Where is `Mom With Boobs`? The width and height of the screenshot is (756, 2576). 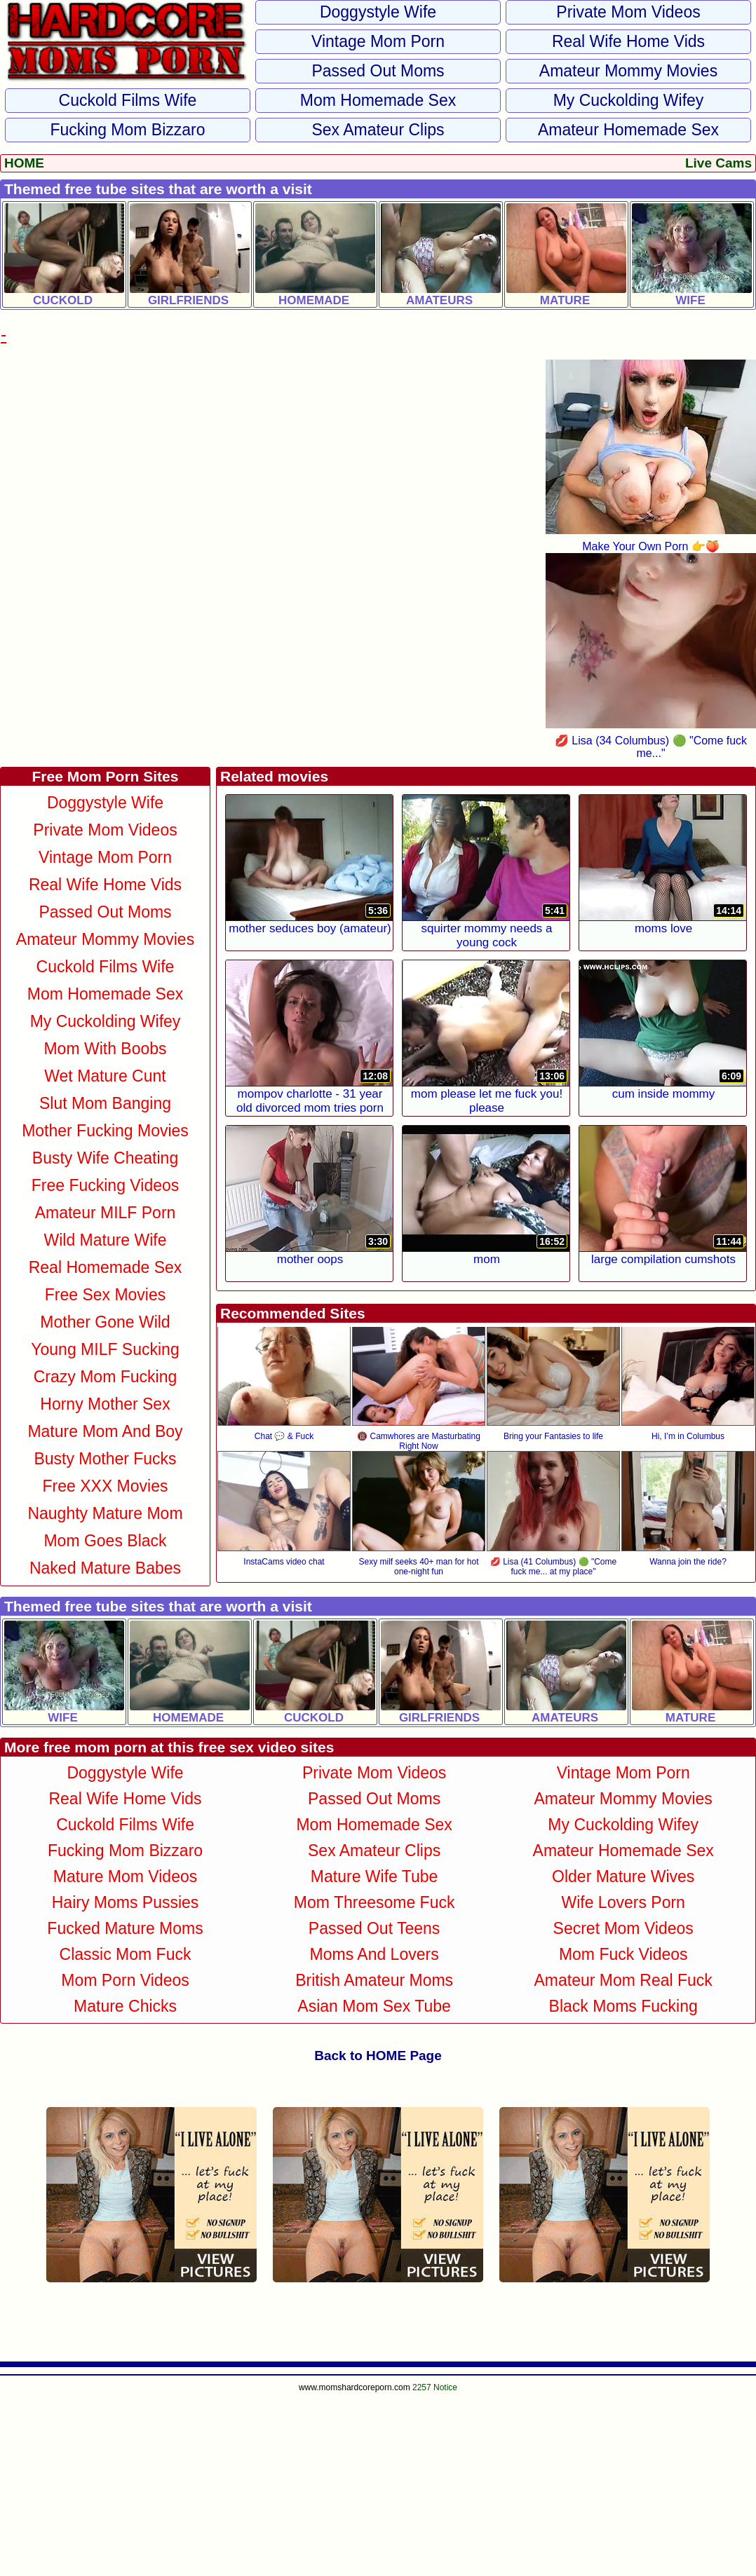
Mom With Boobs is located at coordinates (104, 1049).